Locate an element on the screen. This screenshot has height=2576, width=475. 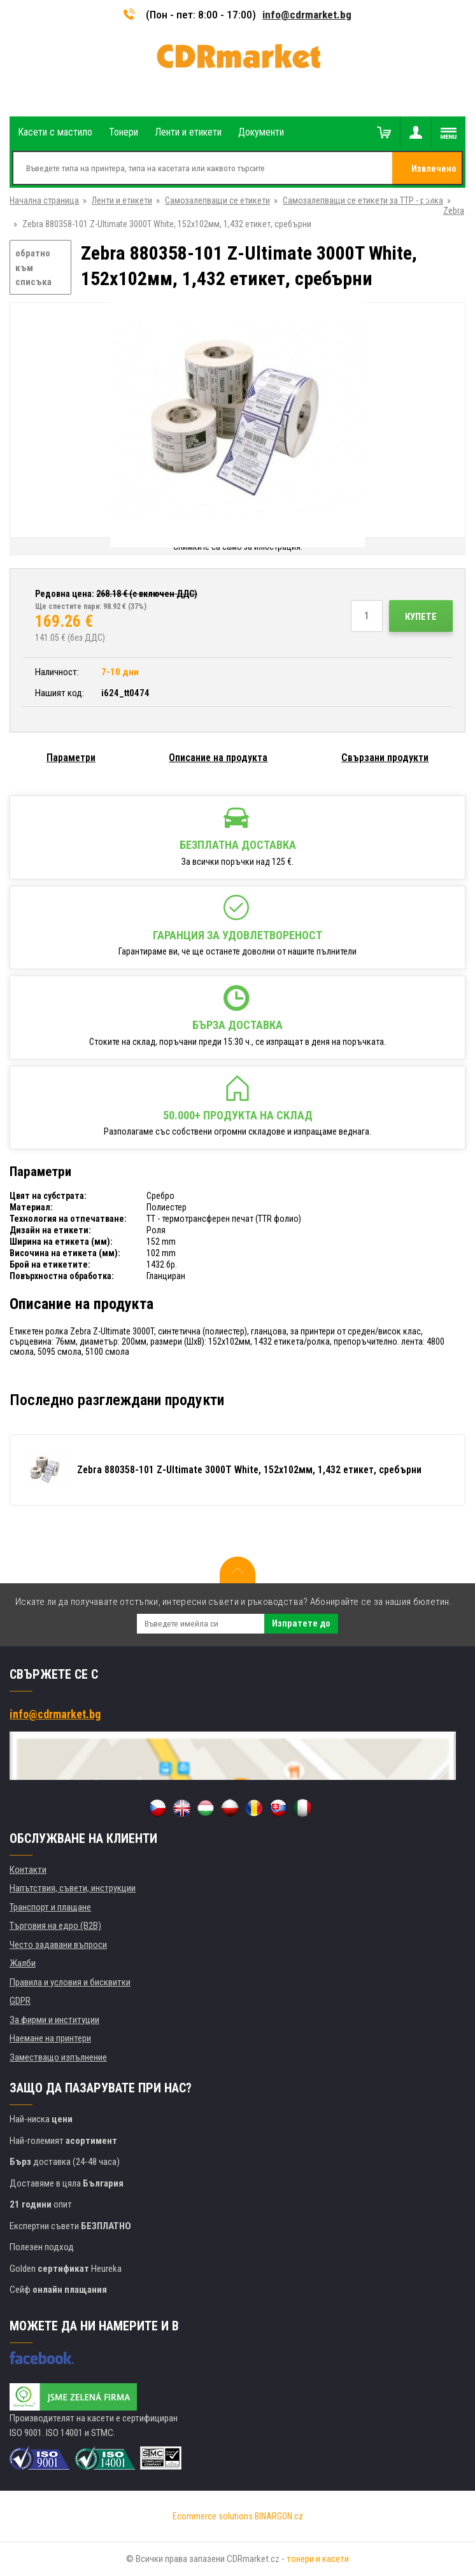
Често задавани въпроси is located at coordinates (58, 1944).